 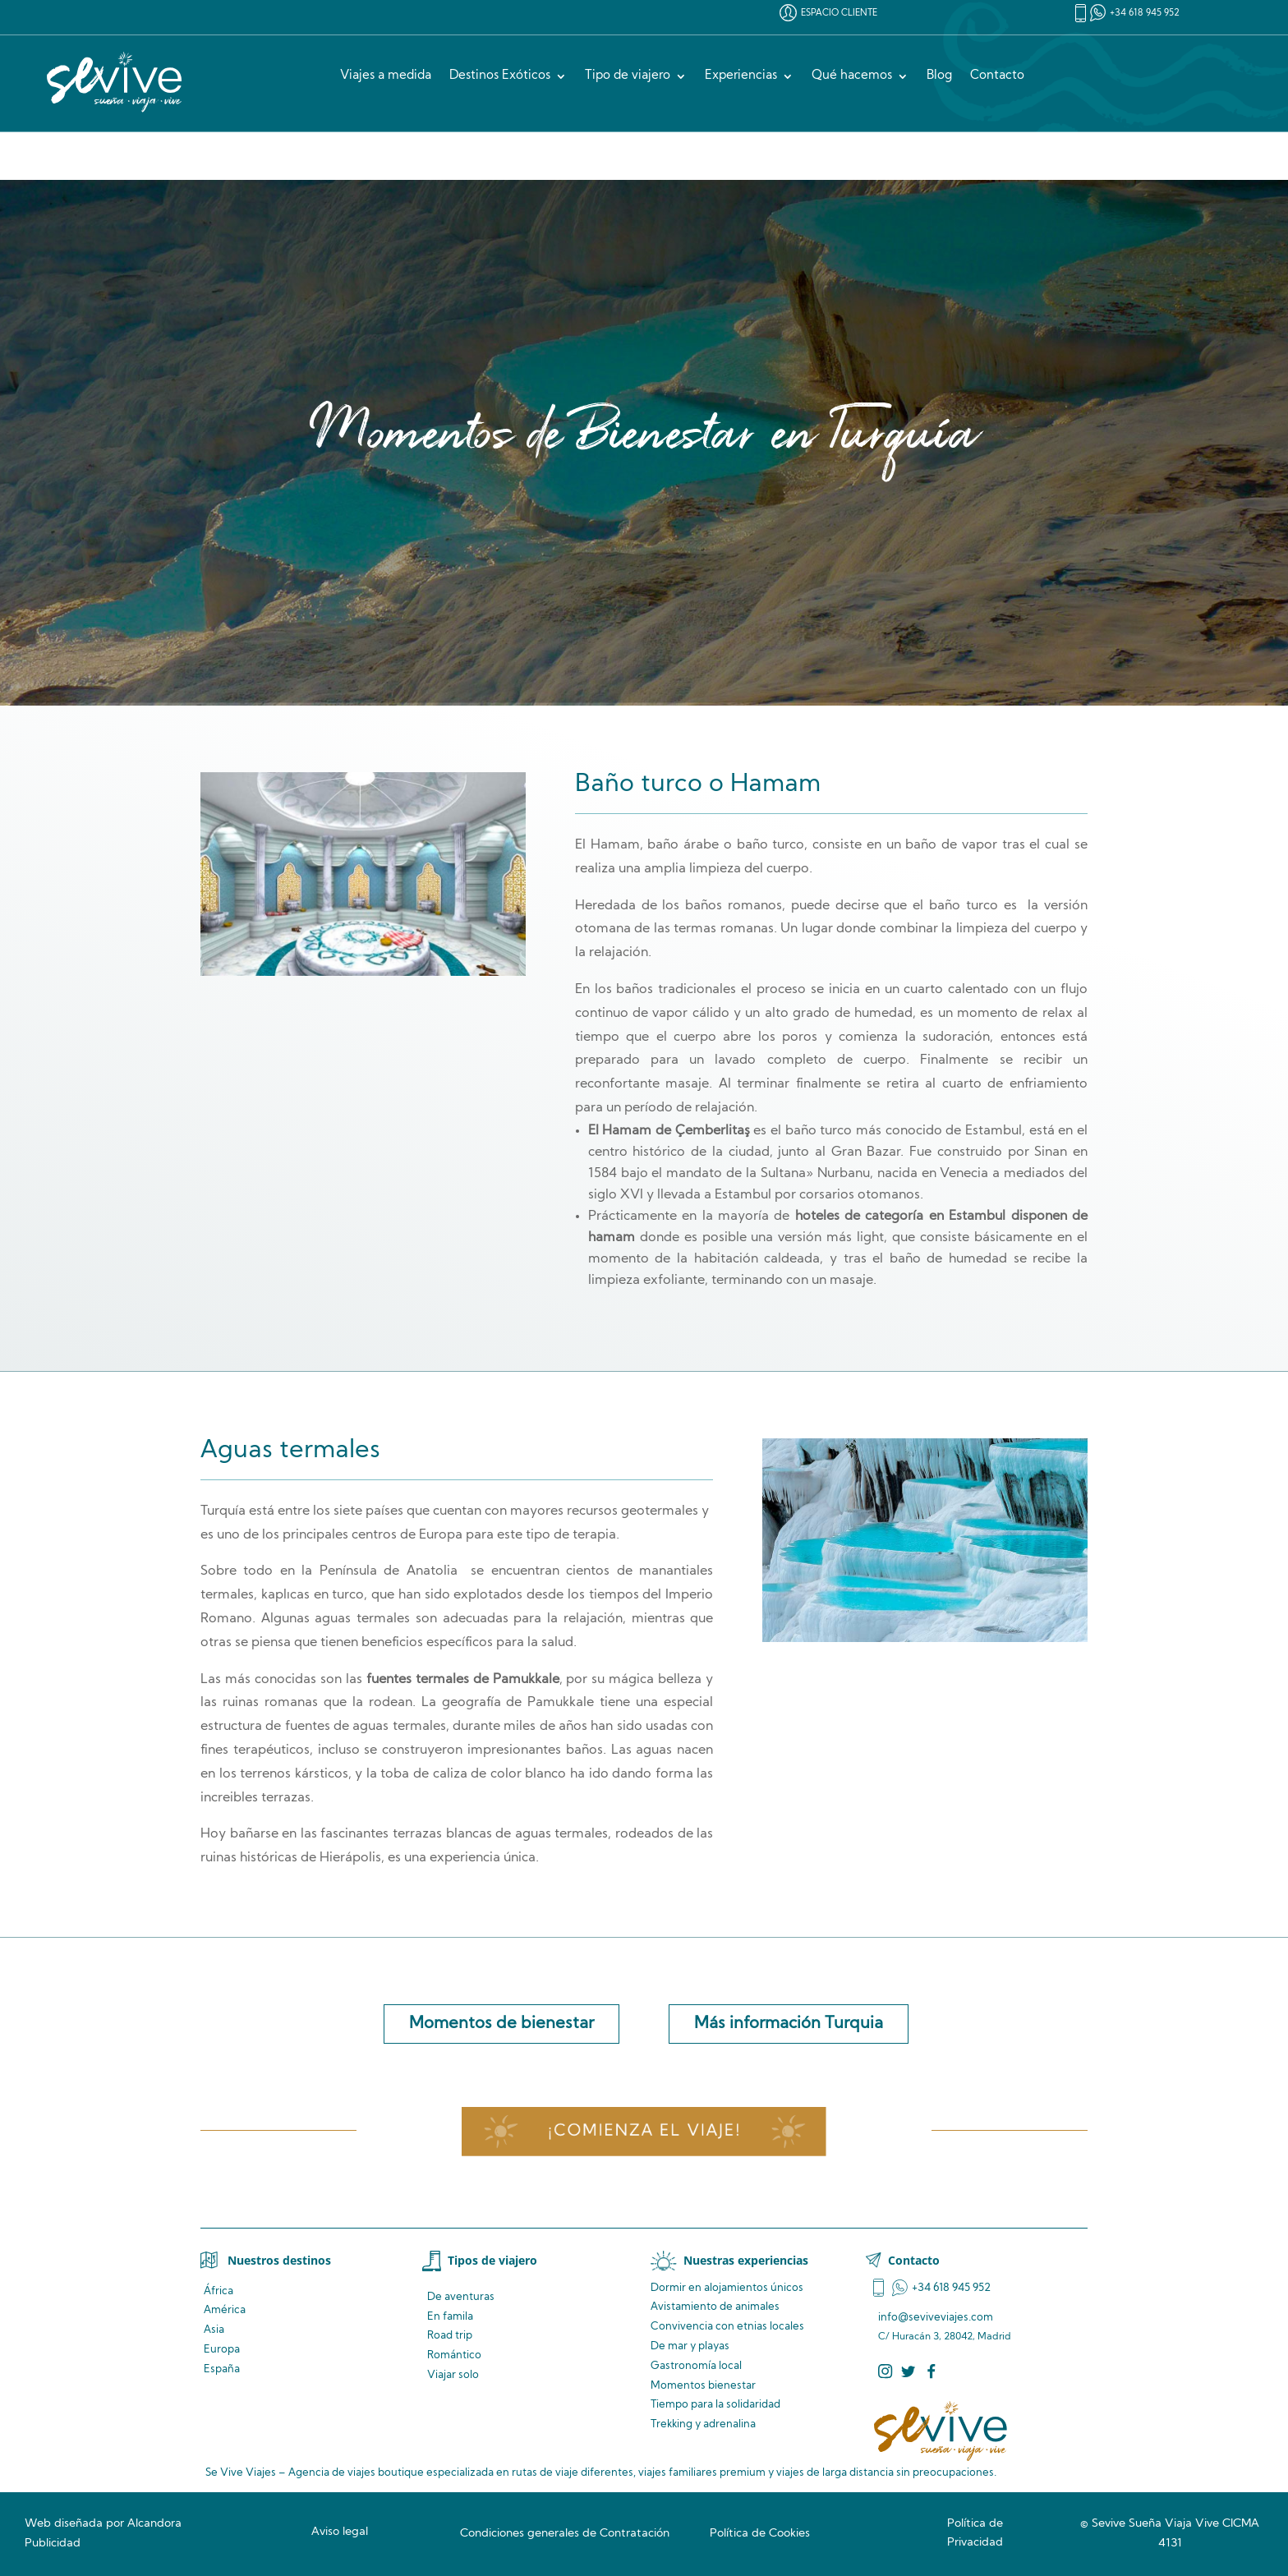 I want to click on En famila, so click(x=450, y=2317).